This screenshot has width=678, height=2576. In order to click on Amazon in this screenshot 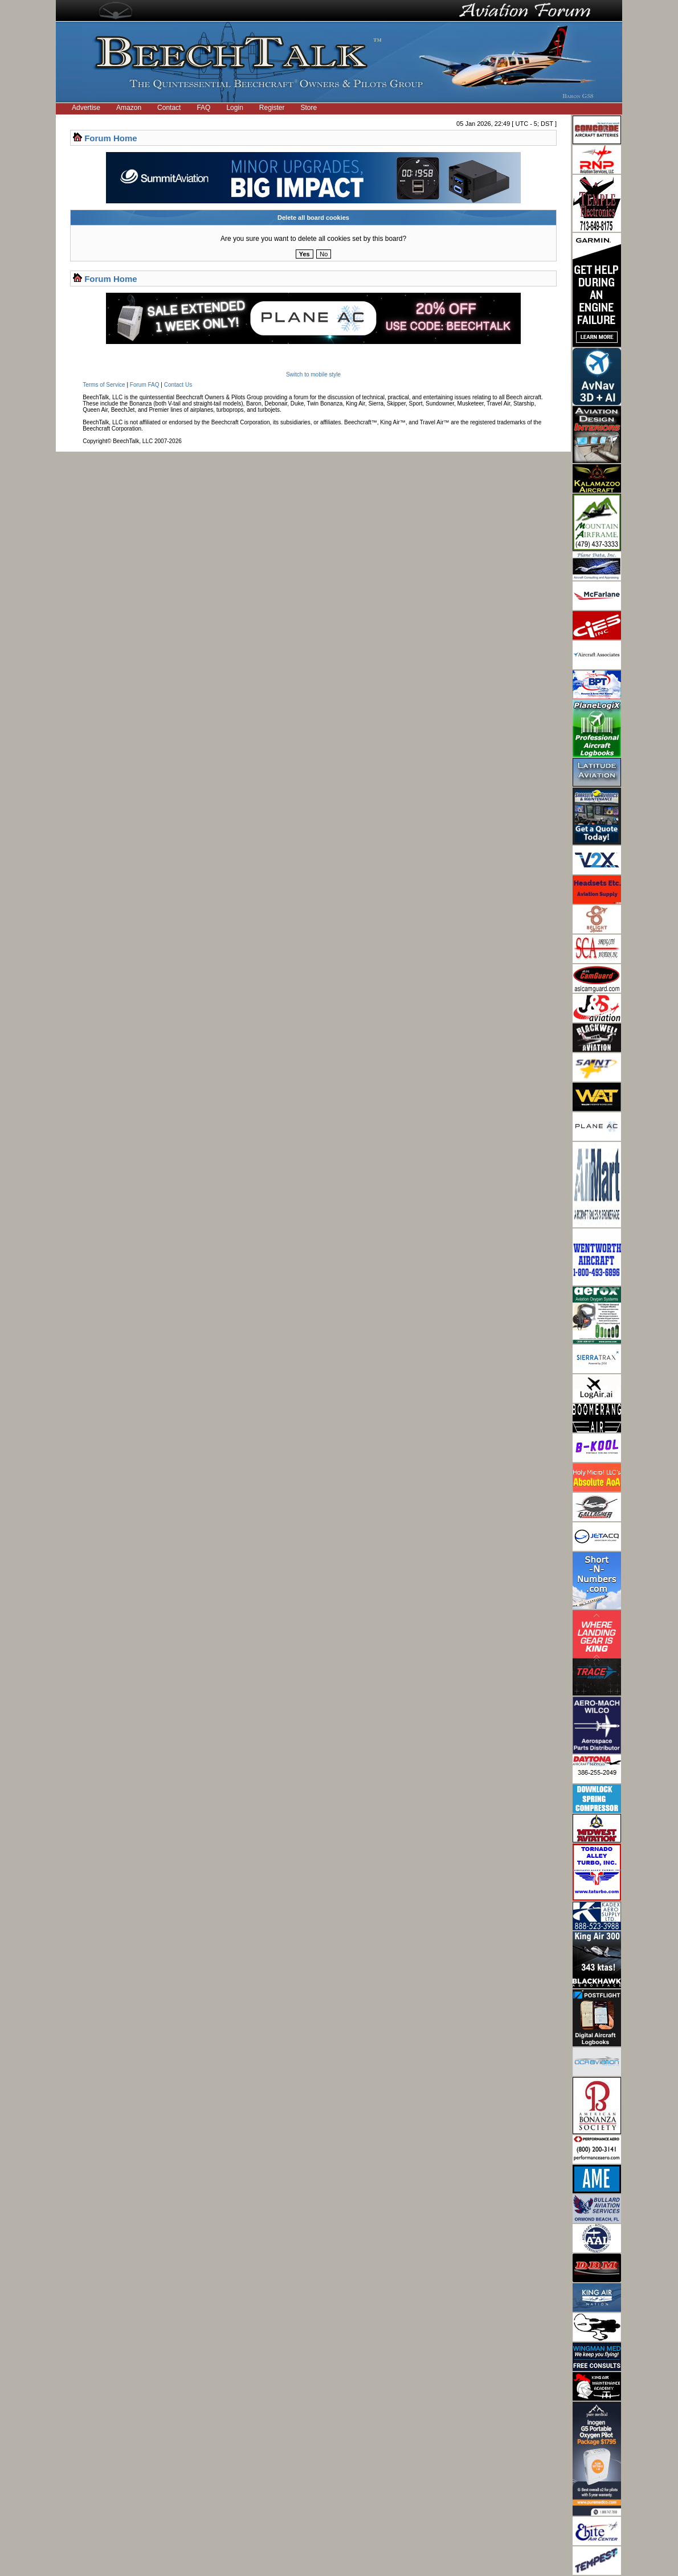, I will do `click(128, 108)`.